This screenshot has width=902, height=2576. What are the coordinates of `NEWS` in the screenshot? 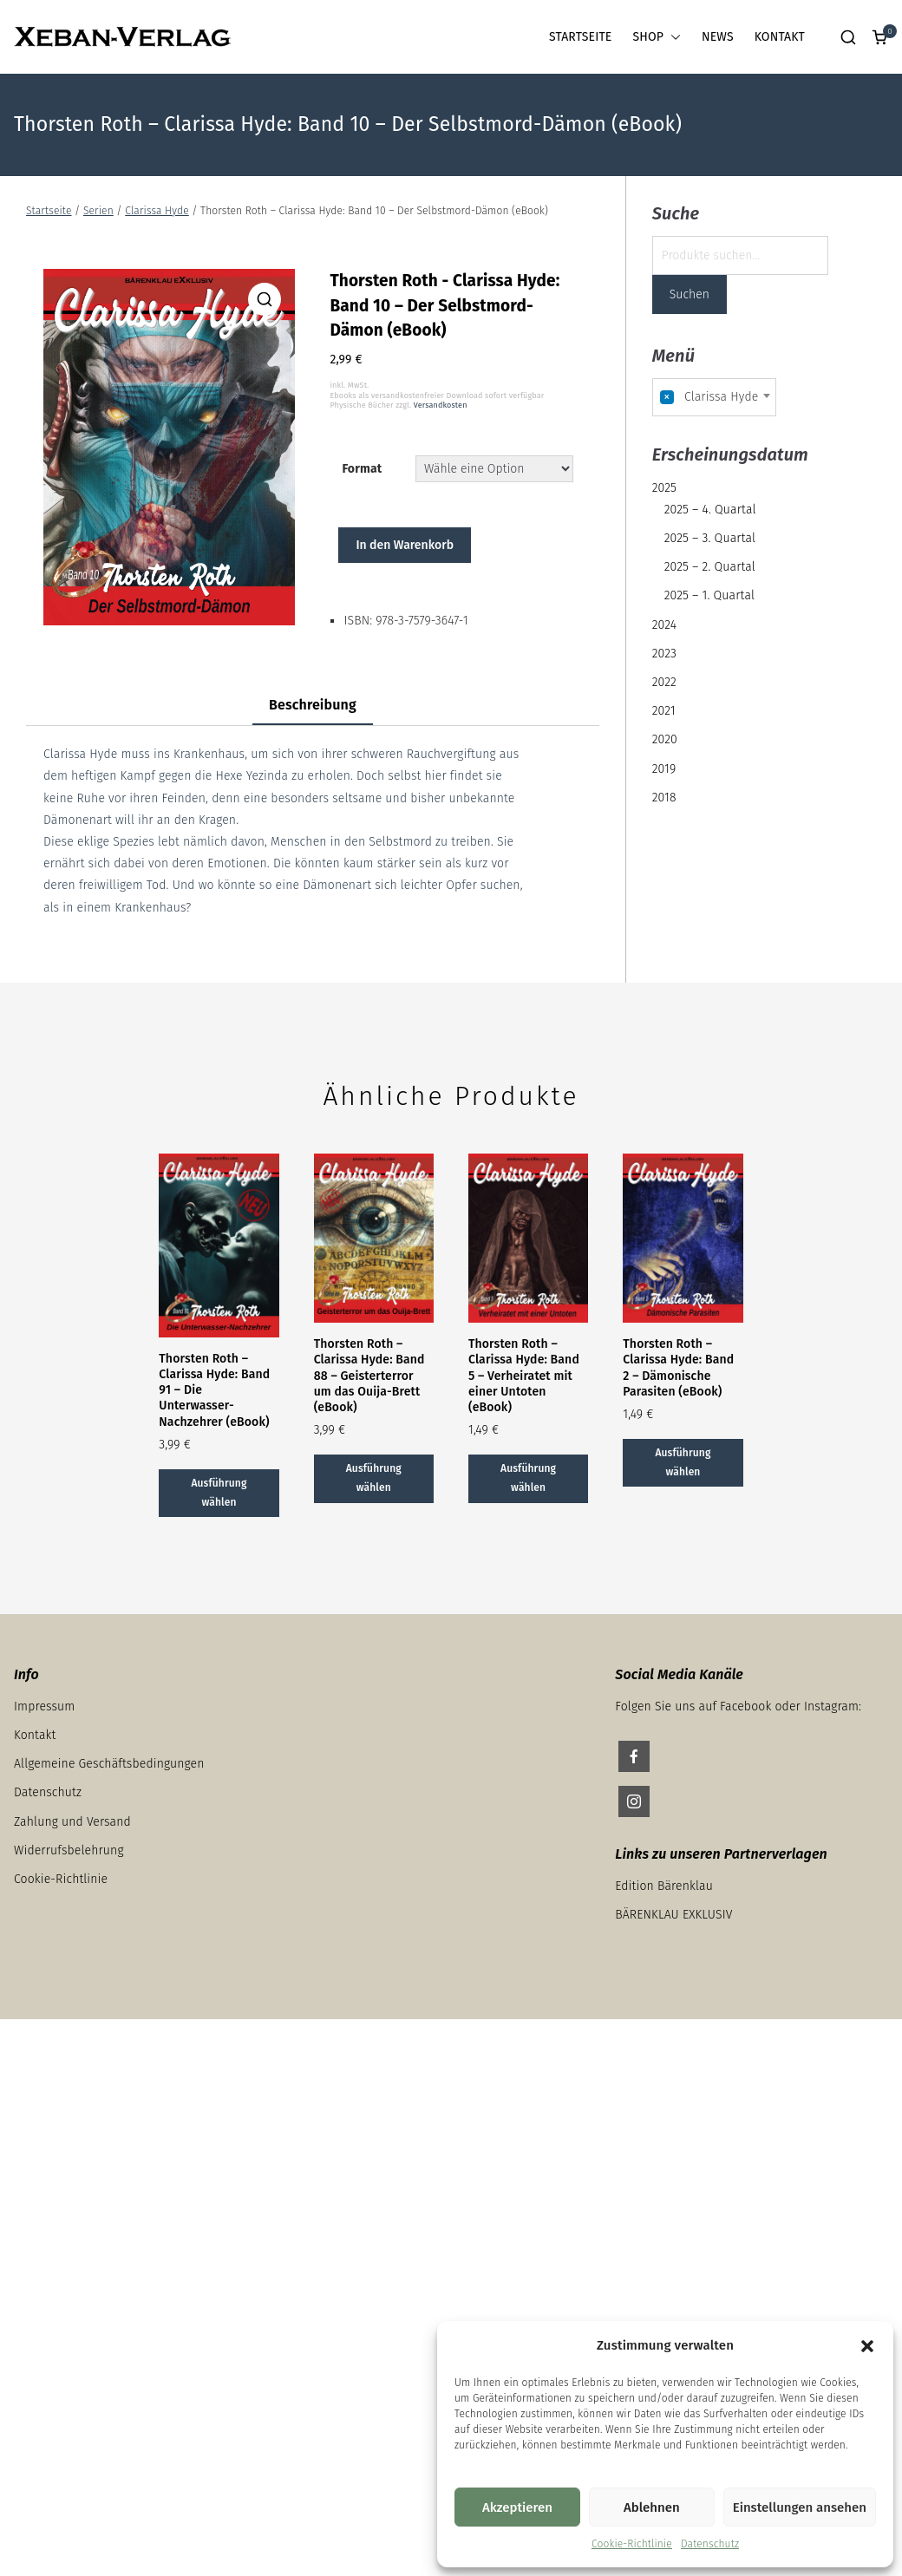 It's located at (718, 36).